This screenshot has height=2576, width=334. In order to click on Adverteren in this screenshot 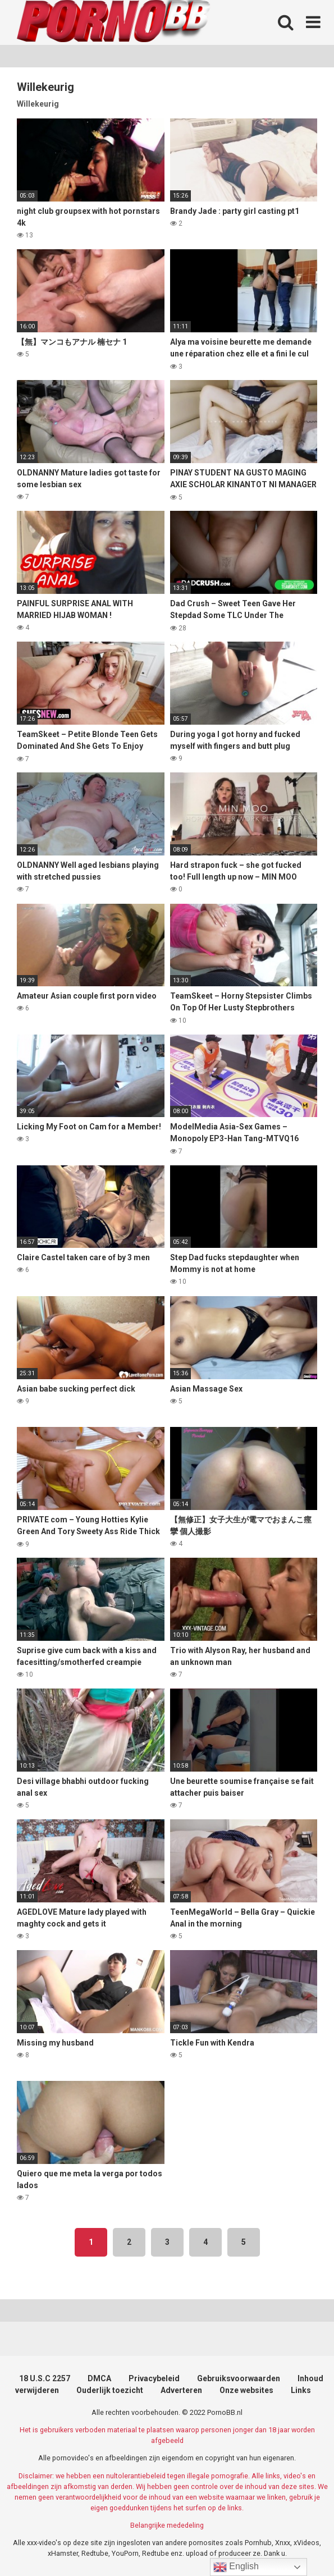, I will do `click(181, 2390)`.